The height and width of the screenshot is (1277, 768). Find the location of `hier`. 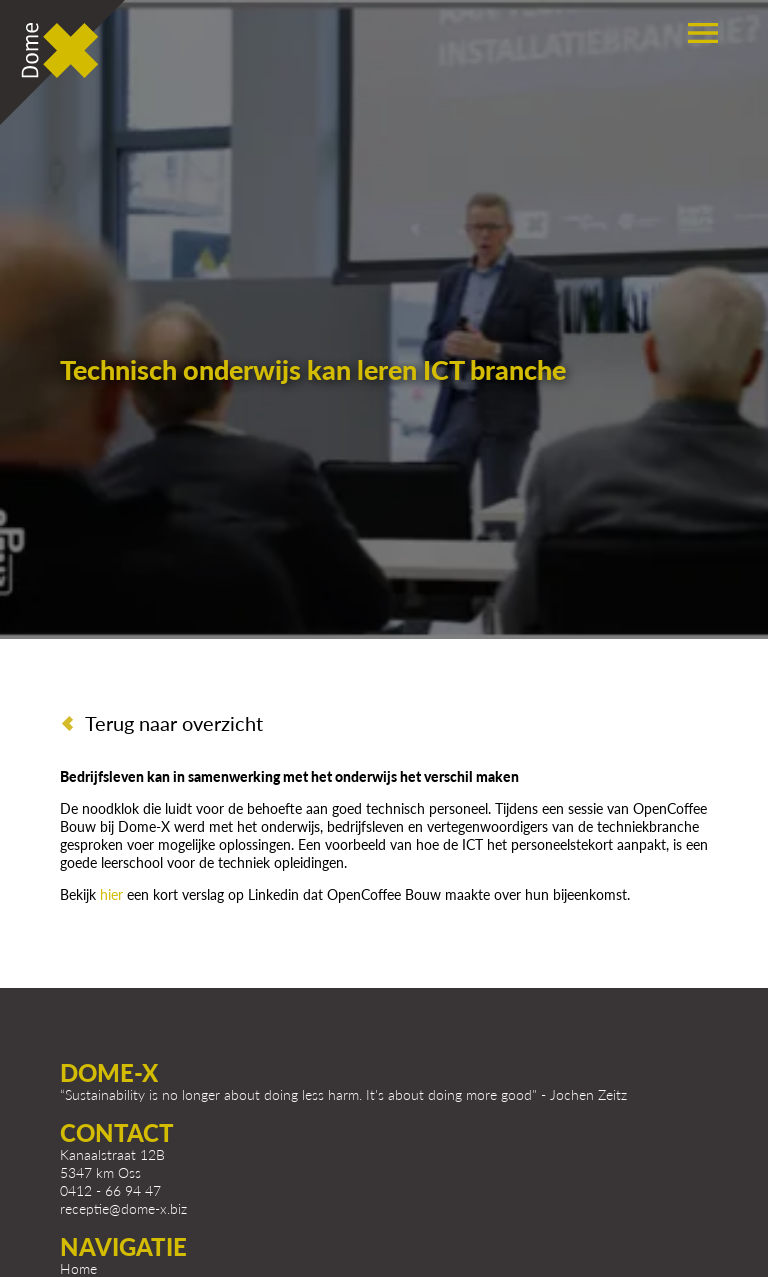

hier is located at coordinates (113, 894).